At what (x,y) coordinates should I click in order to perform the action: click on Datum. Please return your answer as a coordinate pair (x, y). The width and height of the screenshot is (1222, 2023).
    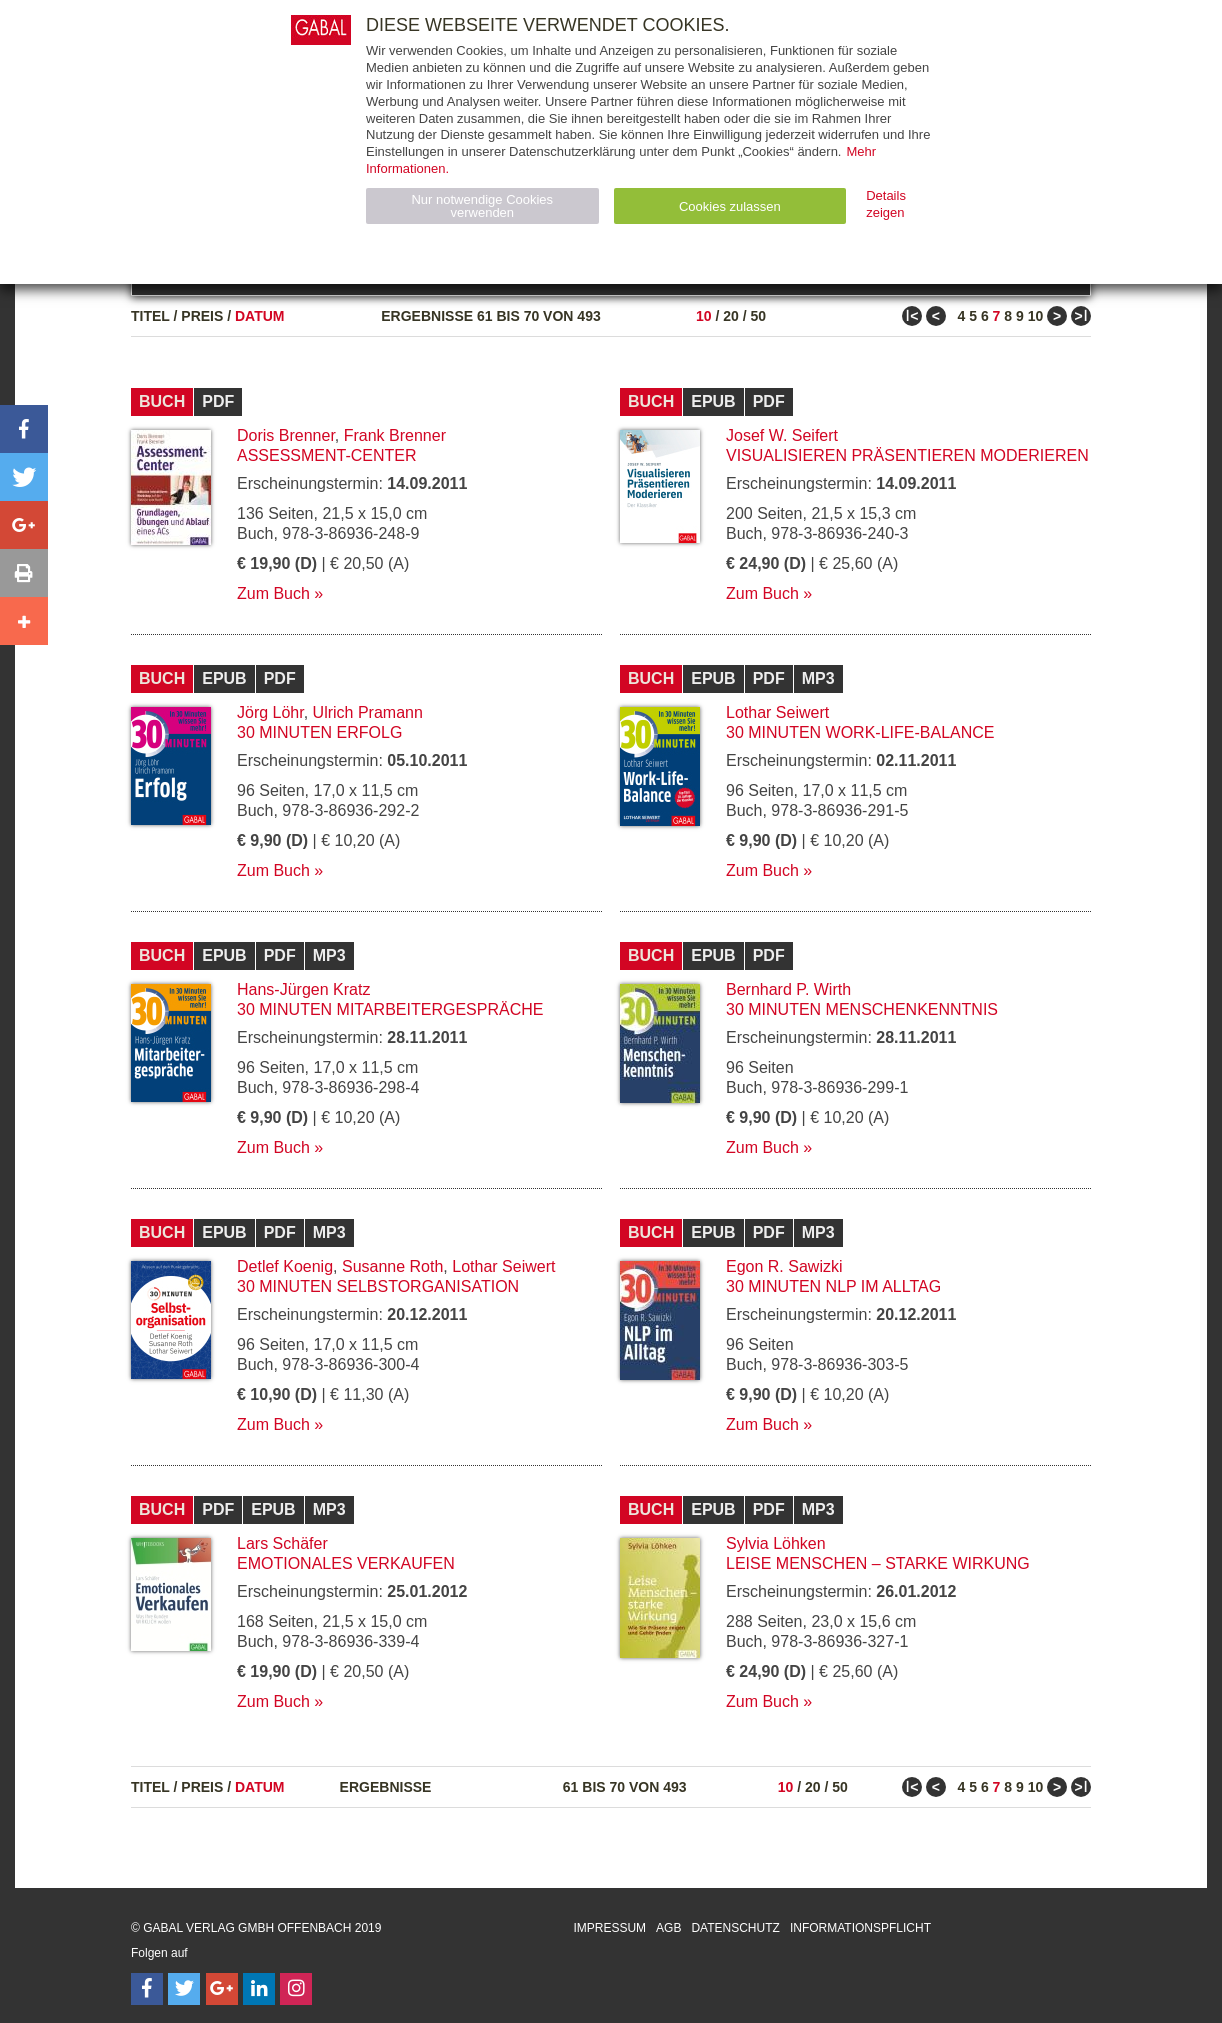
    Looking at the image, I should click on (260, 316).